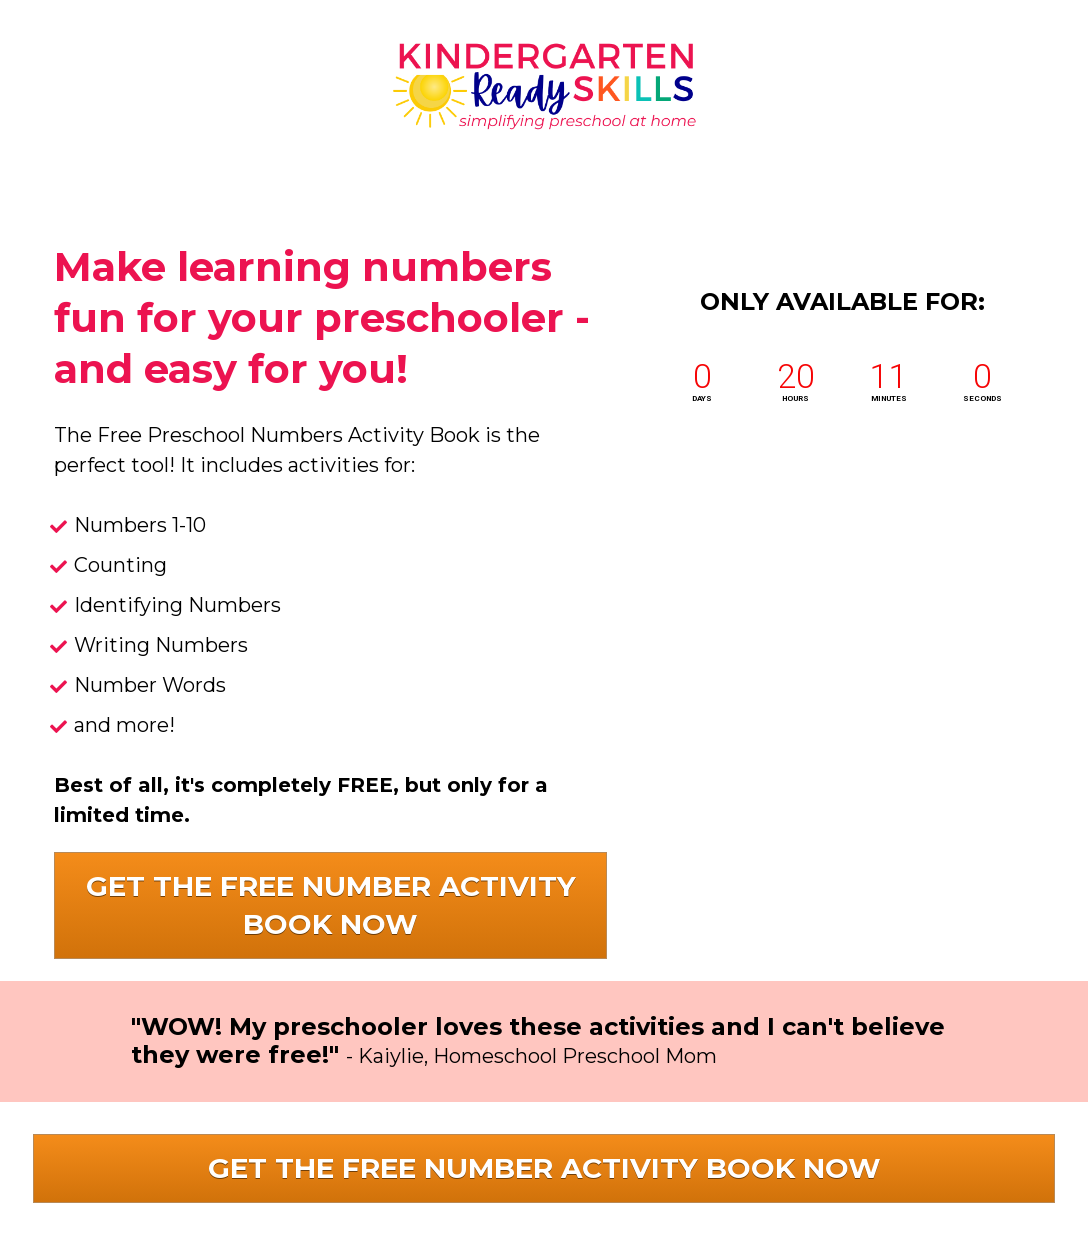 Image resolution: width=1088 pixels, height=1236 pixels. I want to click on GET THE FREE NUMBER ACTIVITY BOOK NOW, so click(331, 905).